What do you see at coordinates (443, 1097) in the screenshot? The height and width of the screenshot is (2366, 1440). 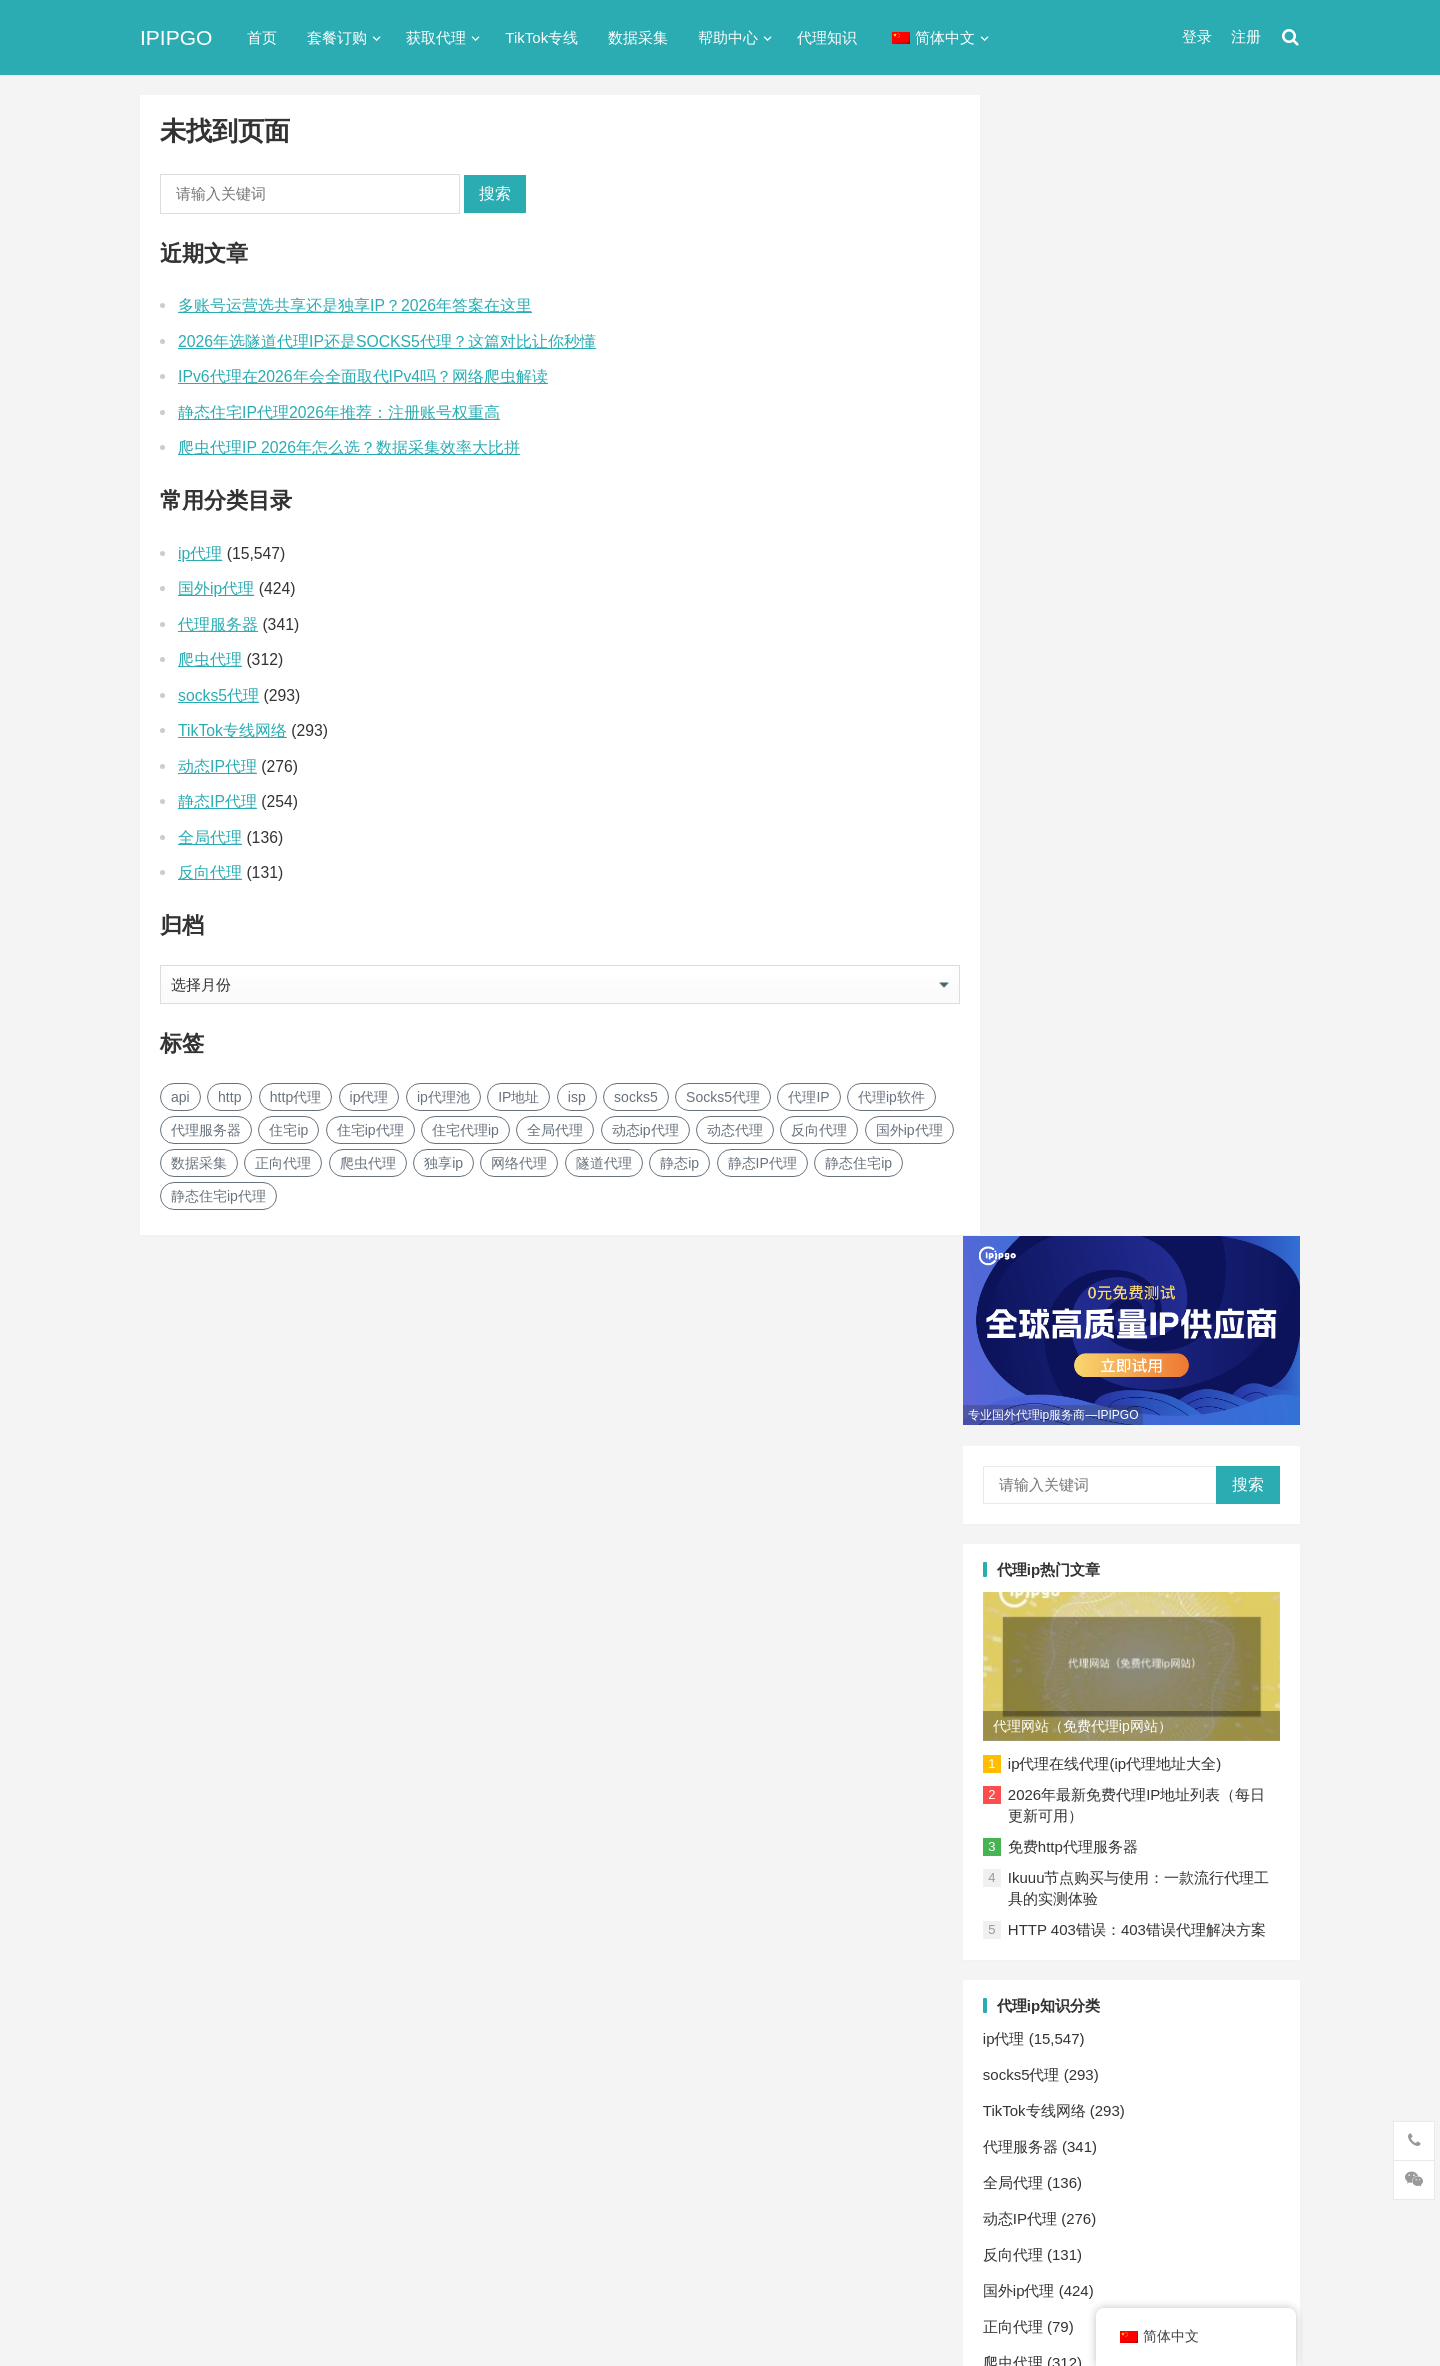 I see `ip代理池 [ip代理池 (20个项目)]` at bounding box center [443, 1097].